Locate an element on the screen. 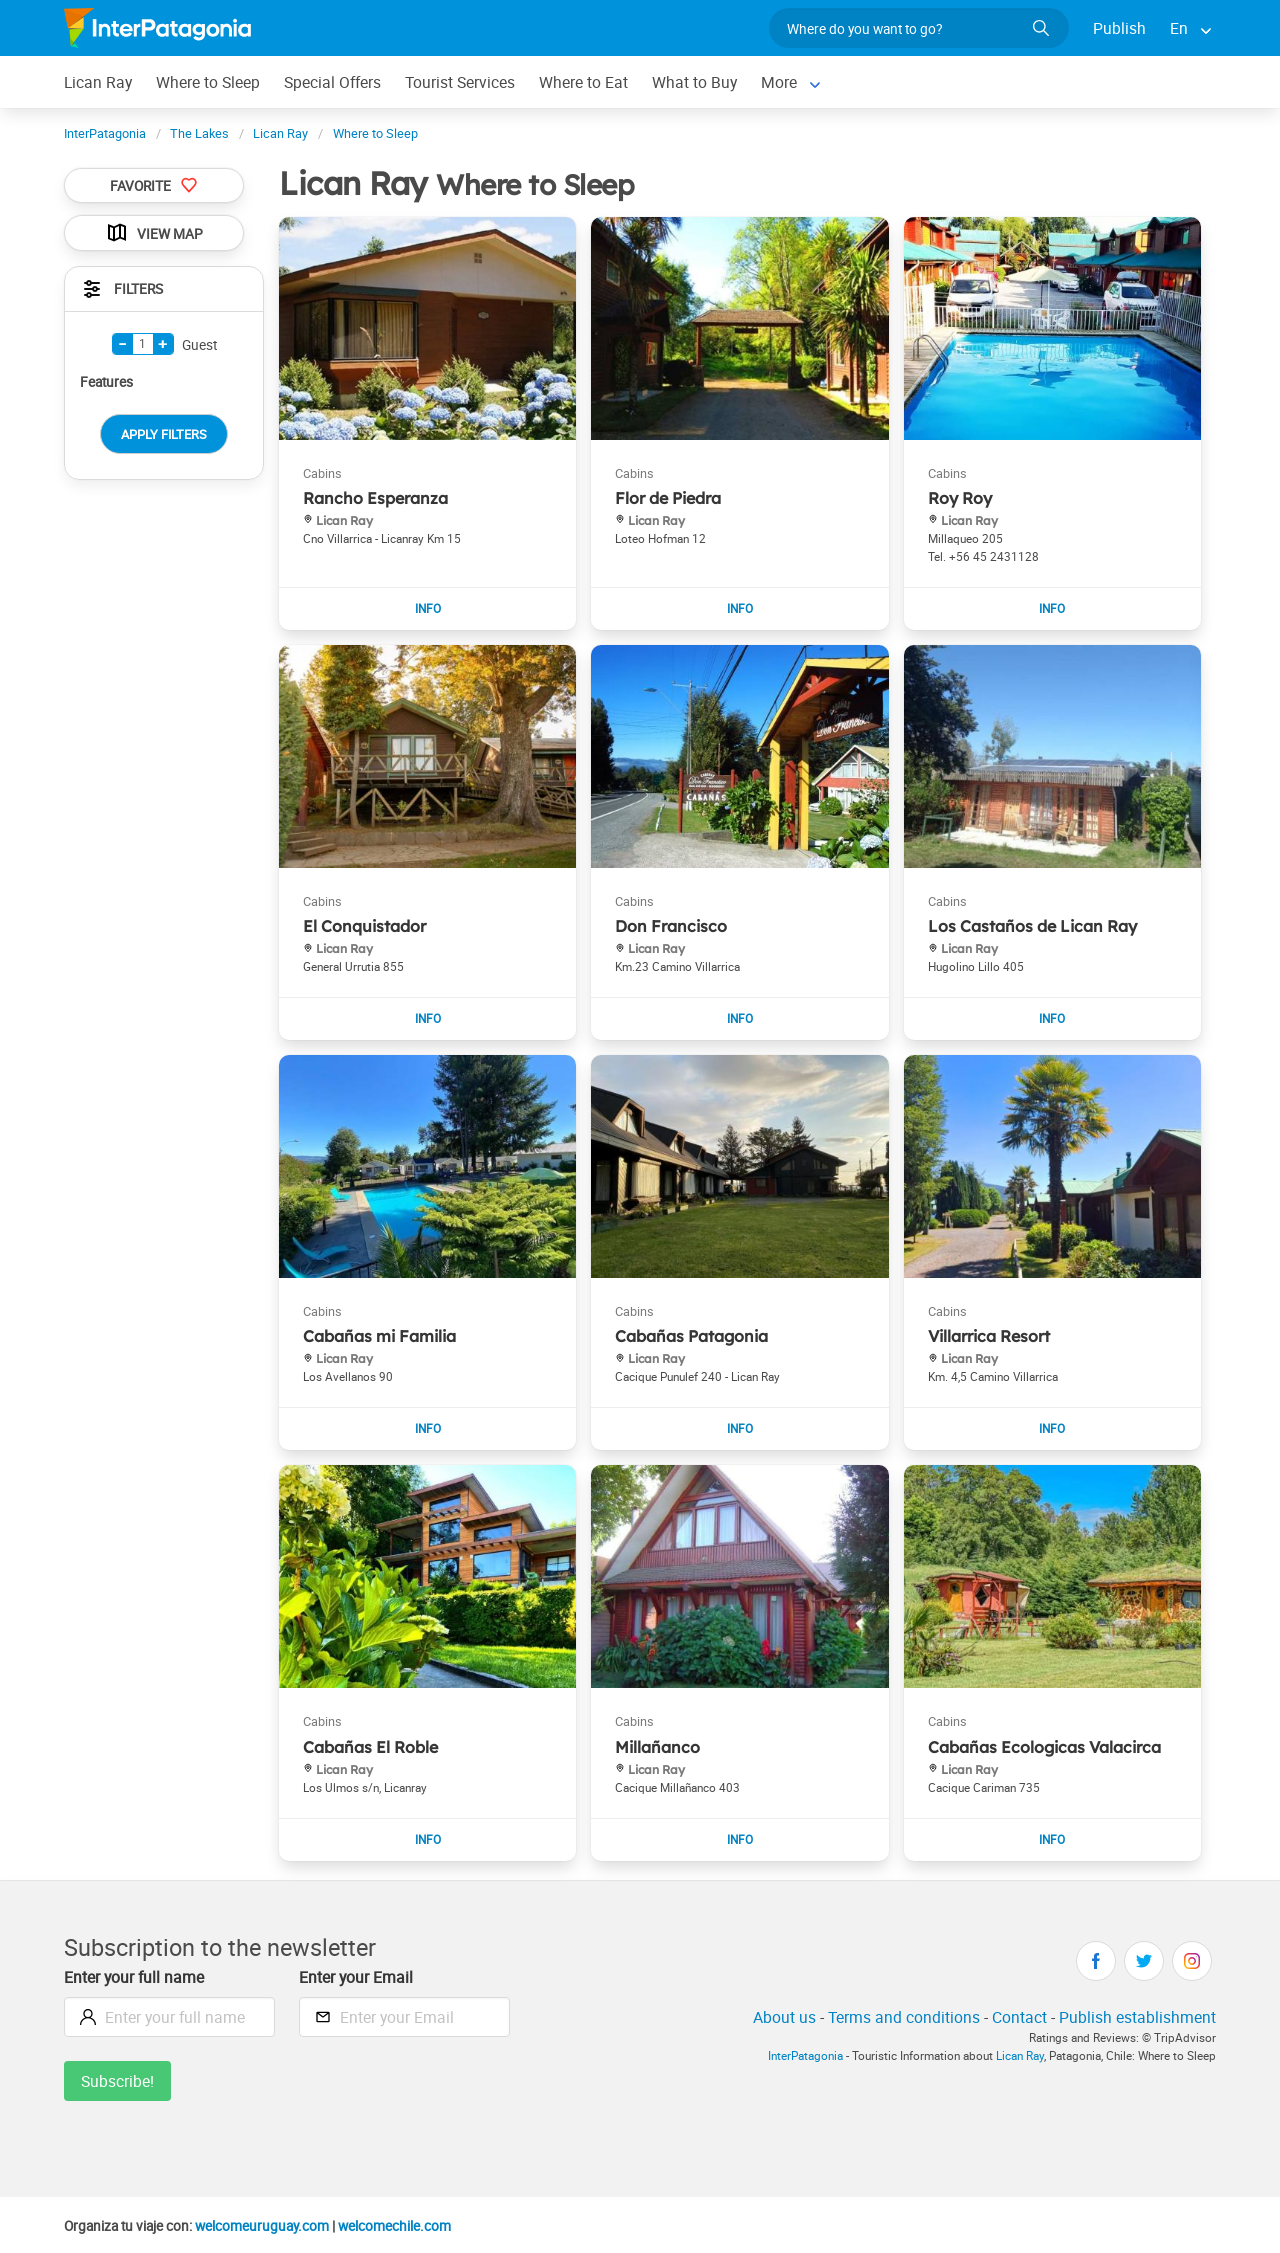 Image resolution: width=1280 pixels, height=2253 pixels. Enter your full name is located at coordinates (134, 1977).